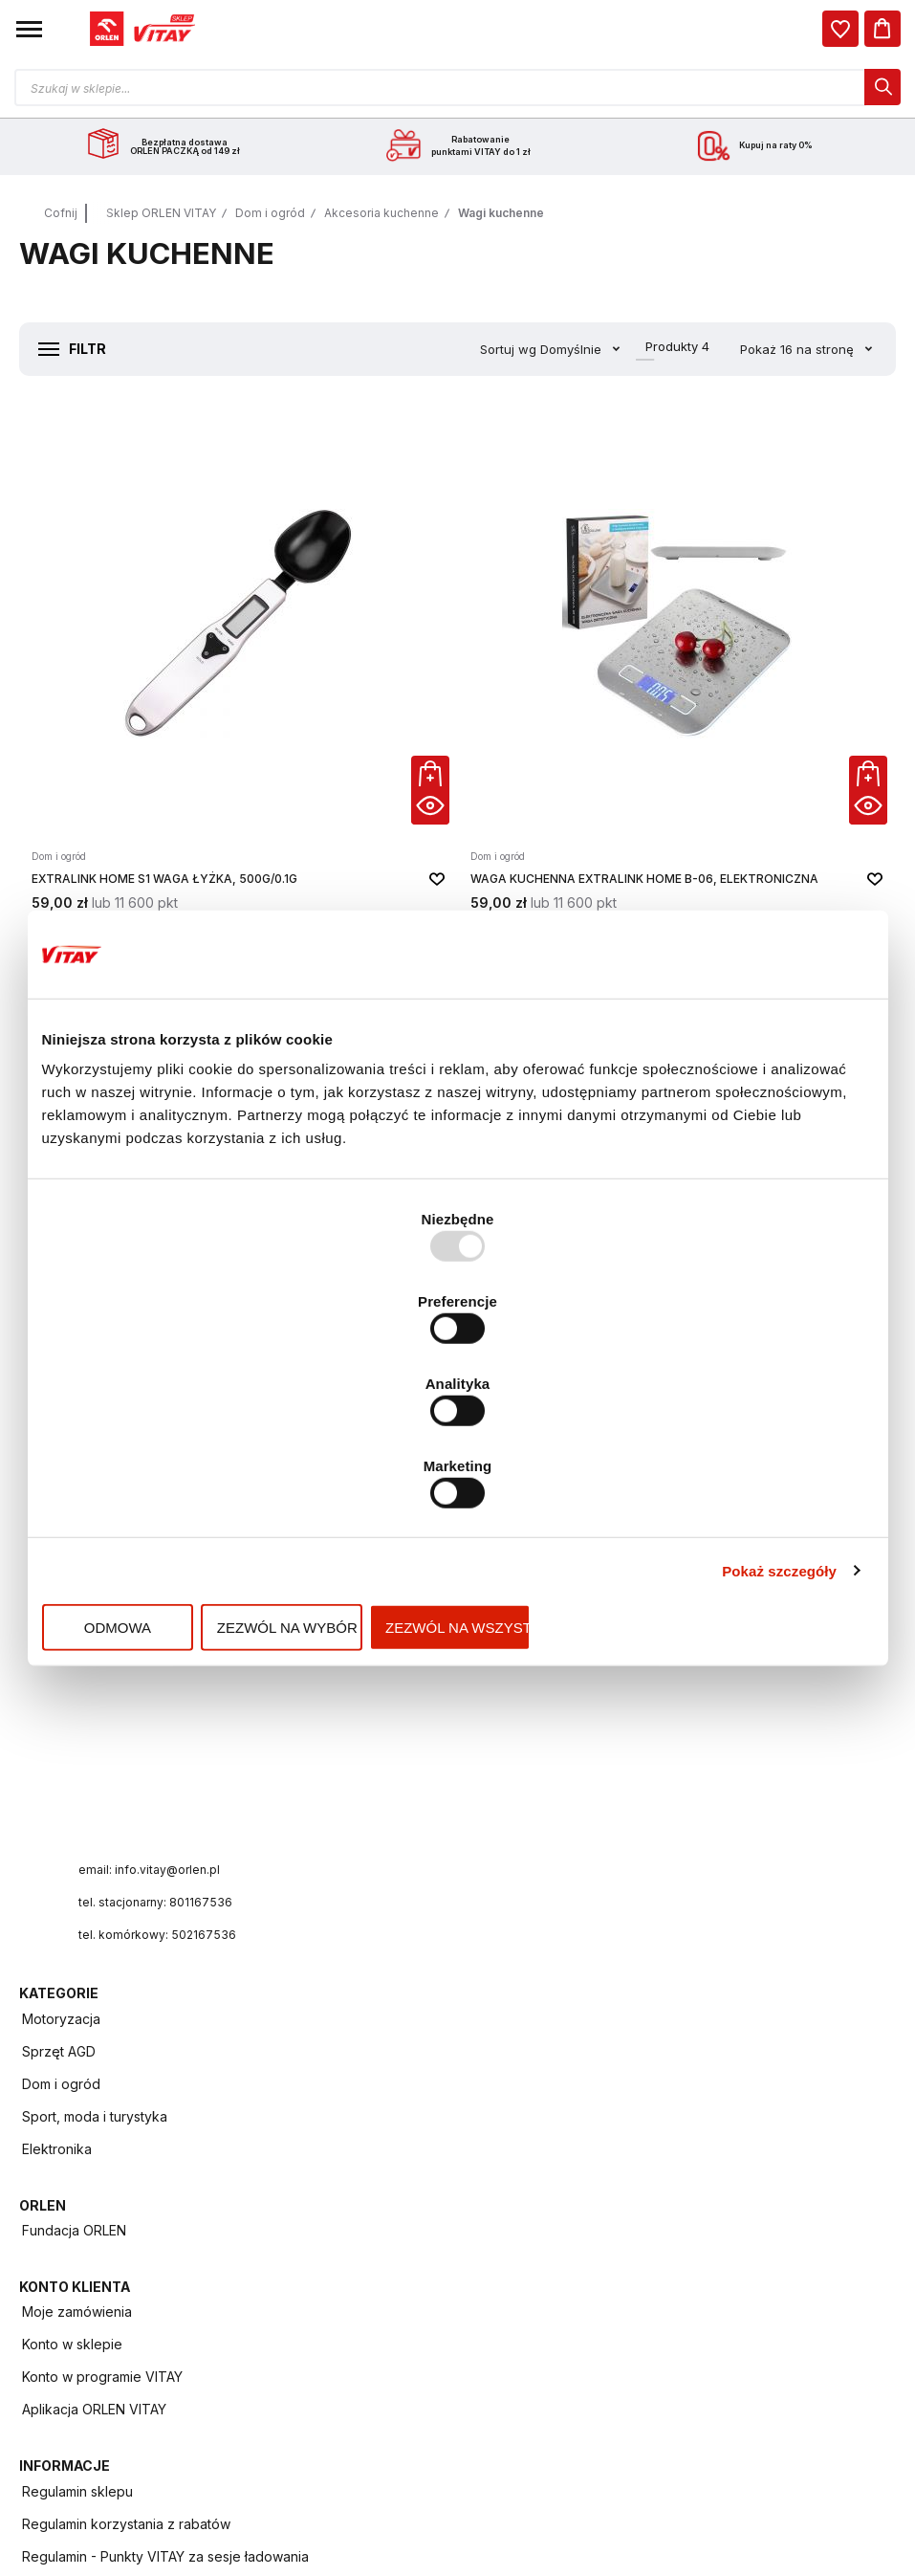  Describe the element at coordinates (547, 1929) in the screenshot. I see `Aplikacja ORLEN VITAY` at that location.